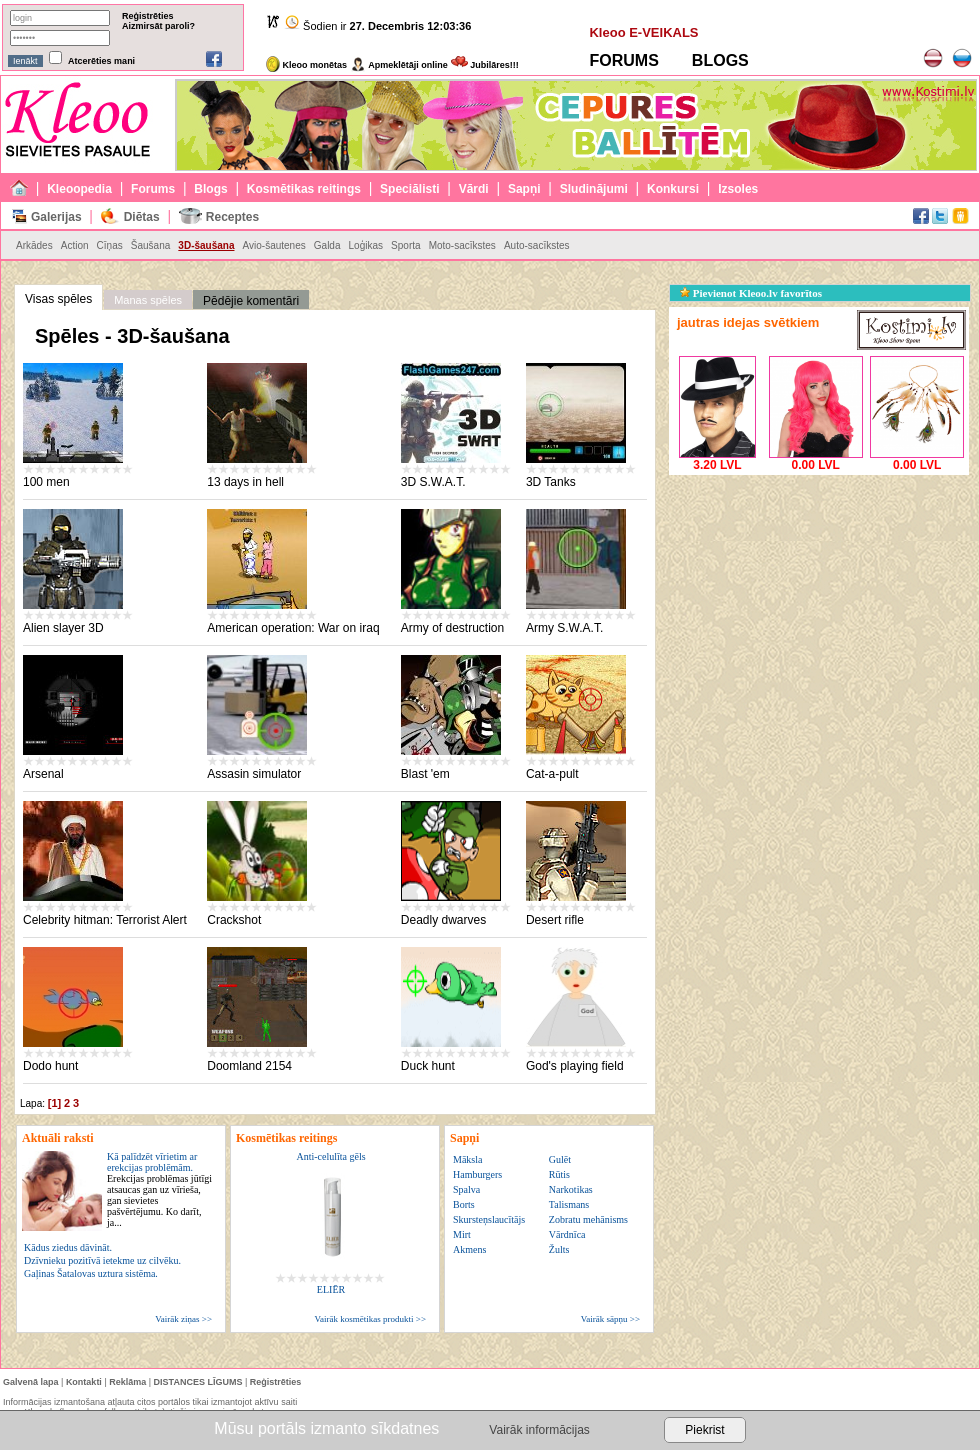 The height and width of the screenshot is (1450, 980). What do you see at coordinates (560, 1159) in the screenshot?
I see `Gulēt` at bounding box center [560, 1159].